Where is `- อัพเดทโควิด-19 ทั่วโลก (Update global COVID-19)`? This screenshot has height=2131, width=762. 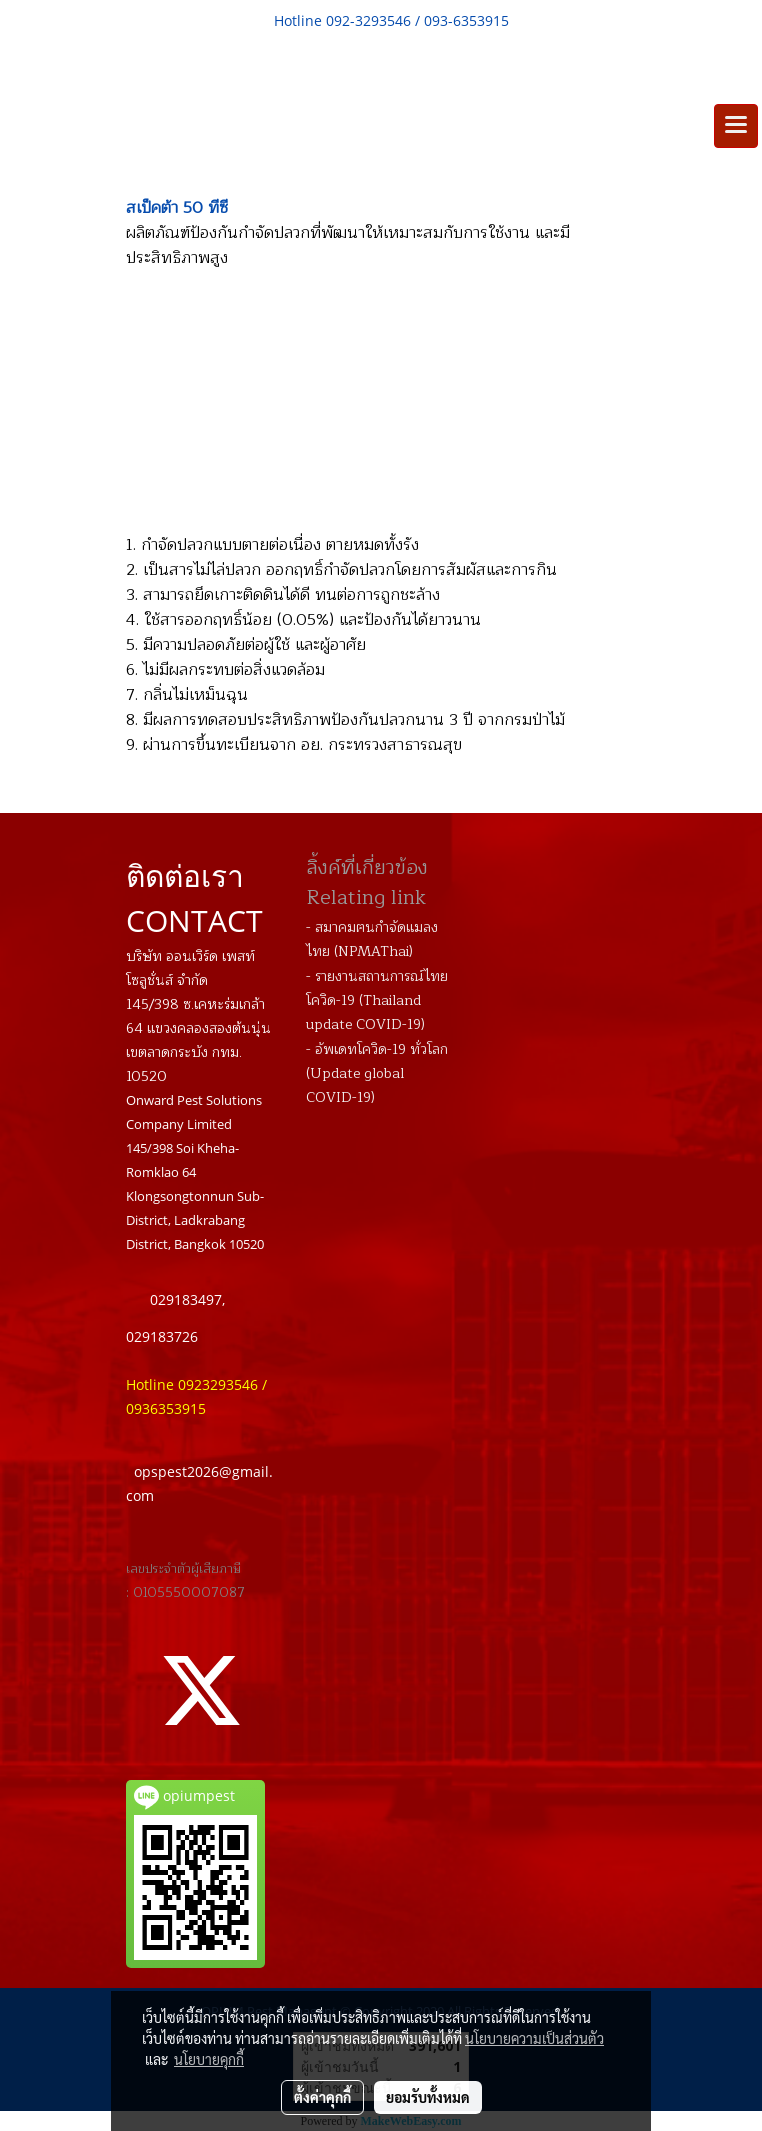 - อัพเดทโควิด-19 ทั่วโลก (Update global COVID-19) is located at coordinates (377, 1073).